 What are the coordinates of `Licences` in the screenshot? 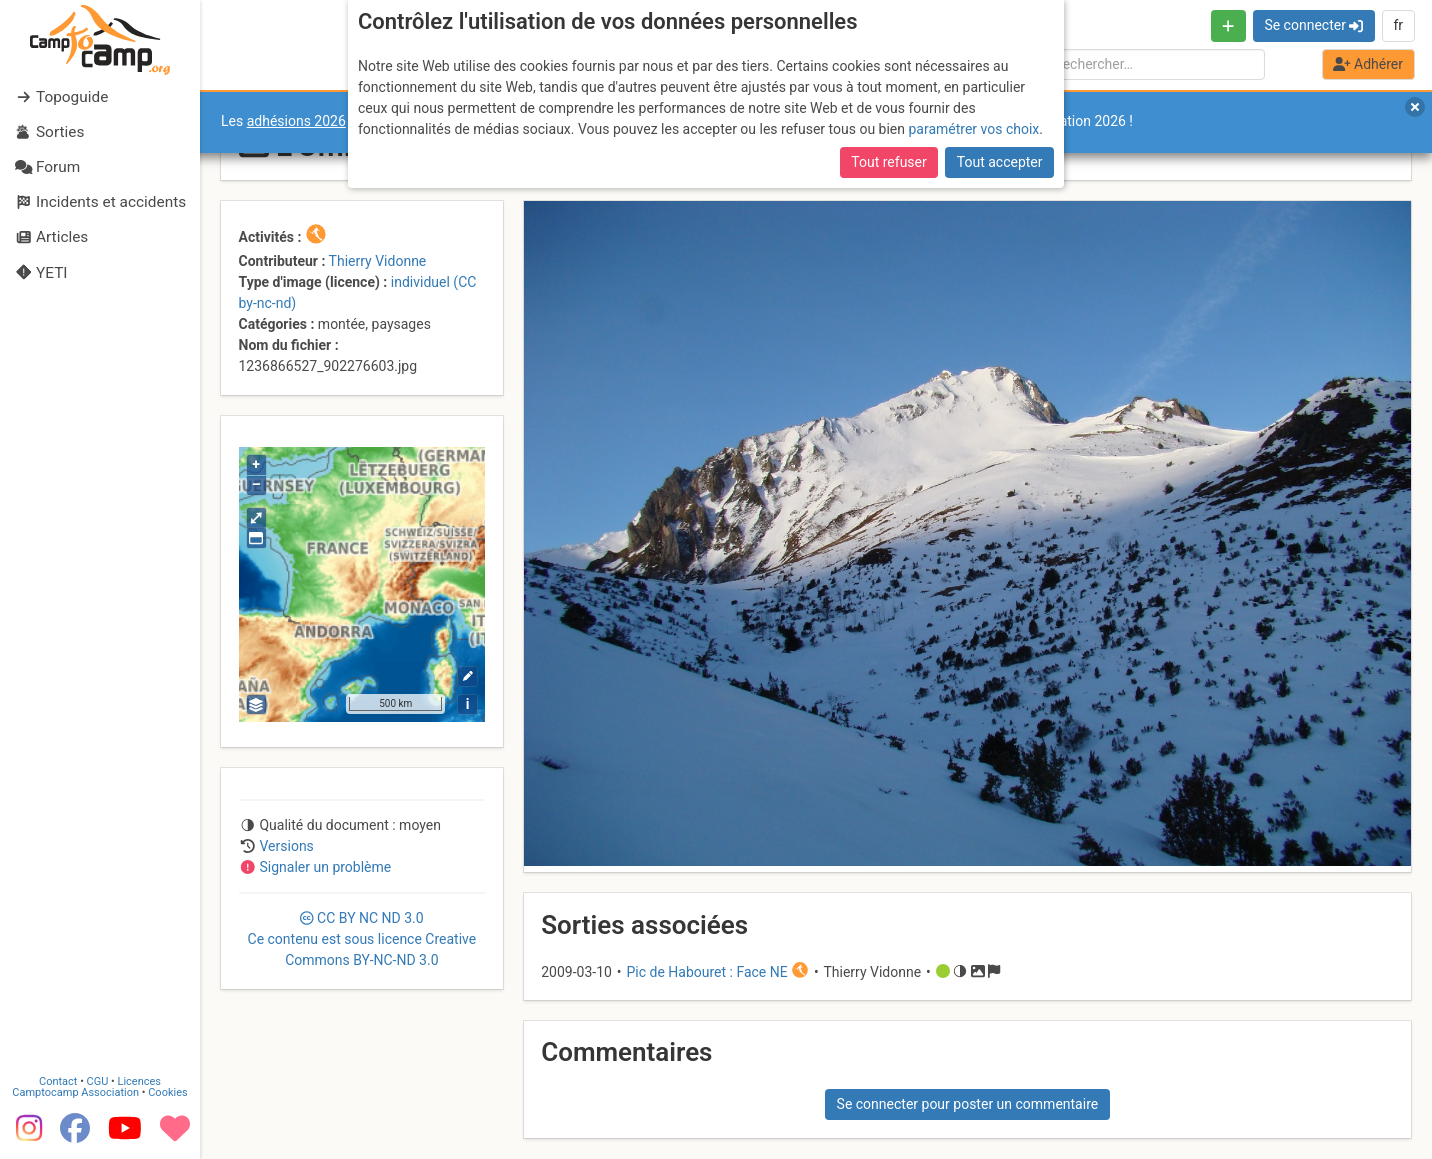 It's located at (139, 1081).